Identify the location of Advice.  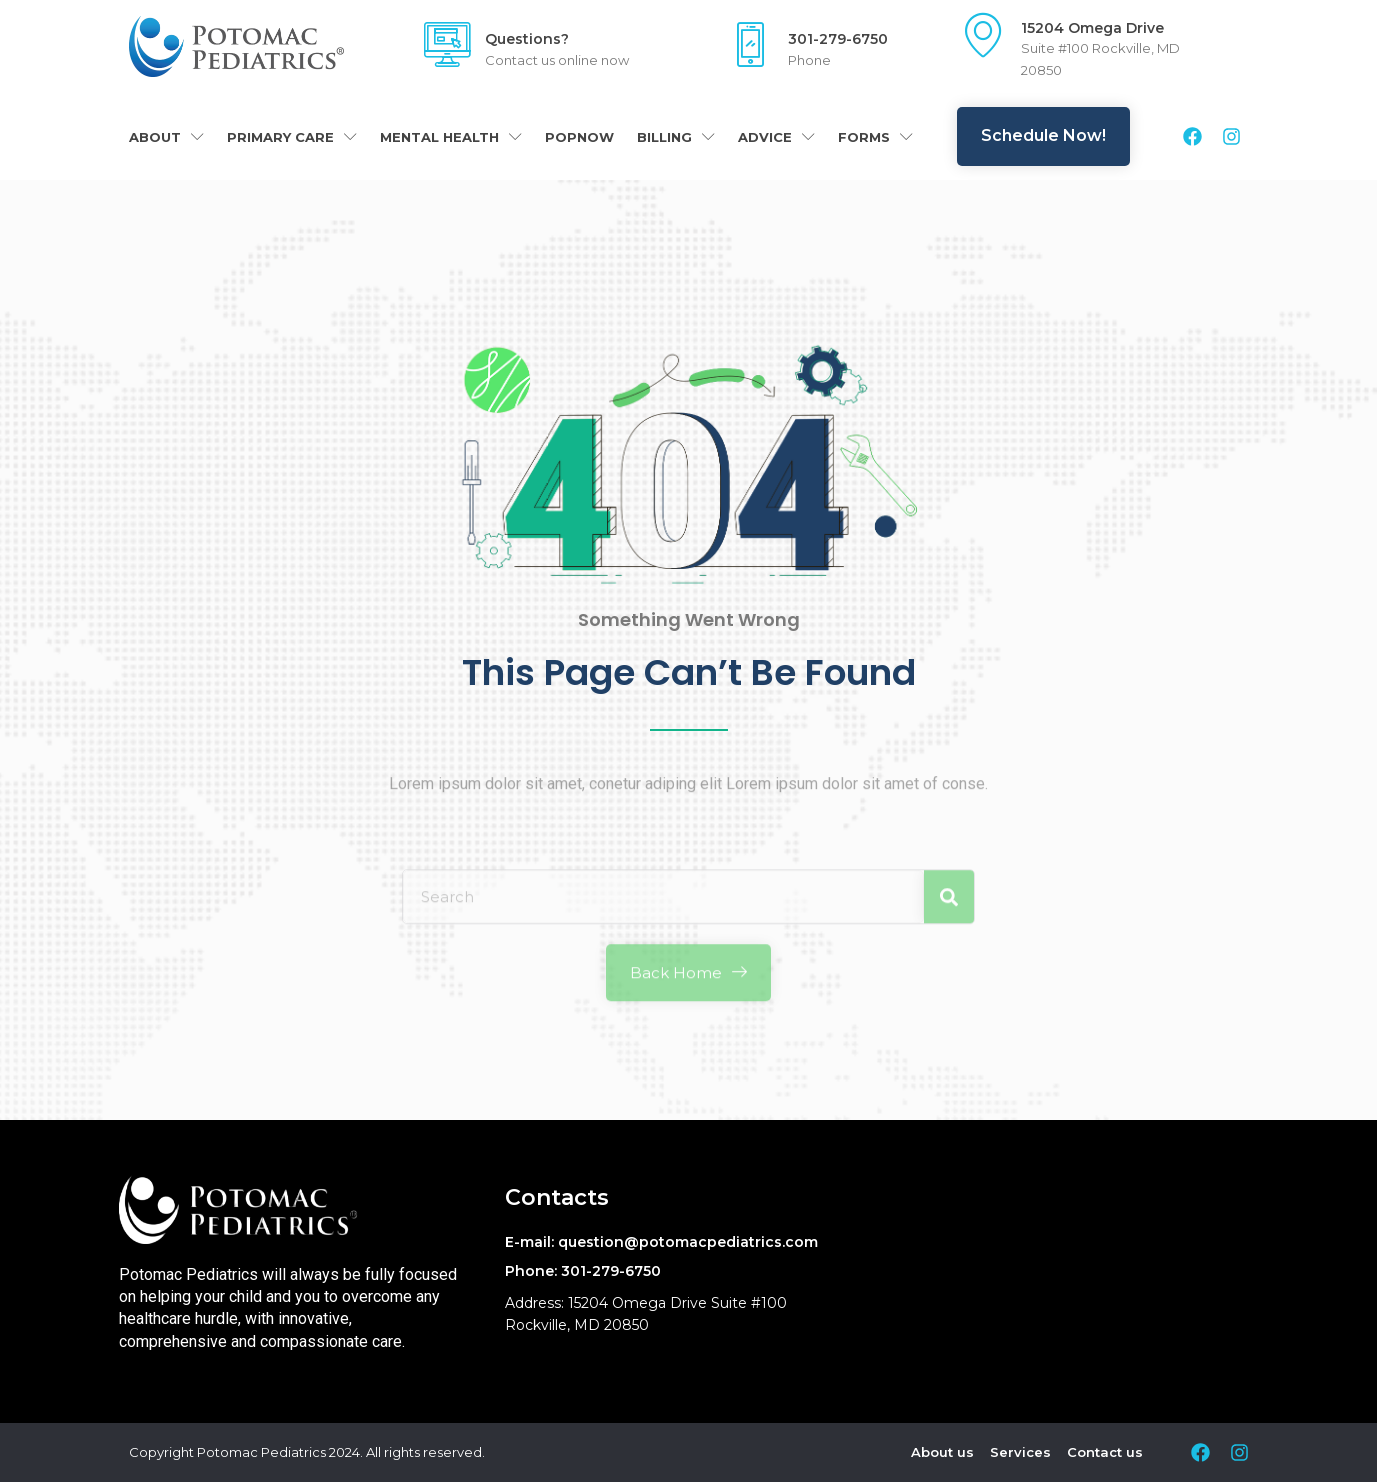
(776, 136).